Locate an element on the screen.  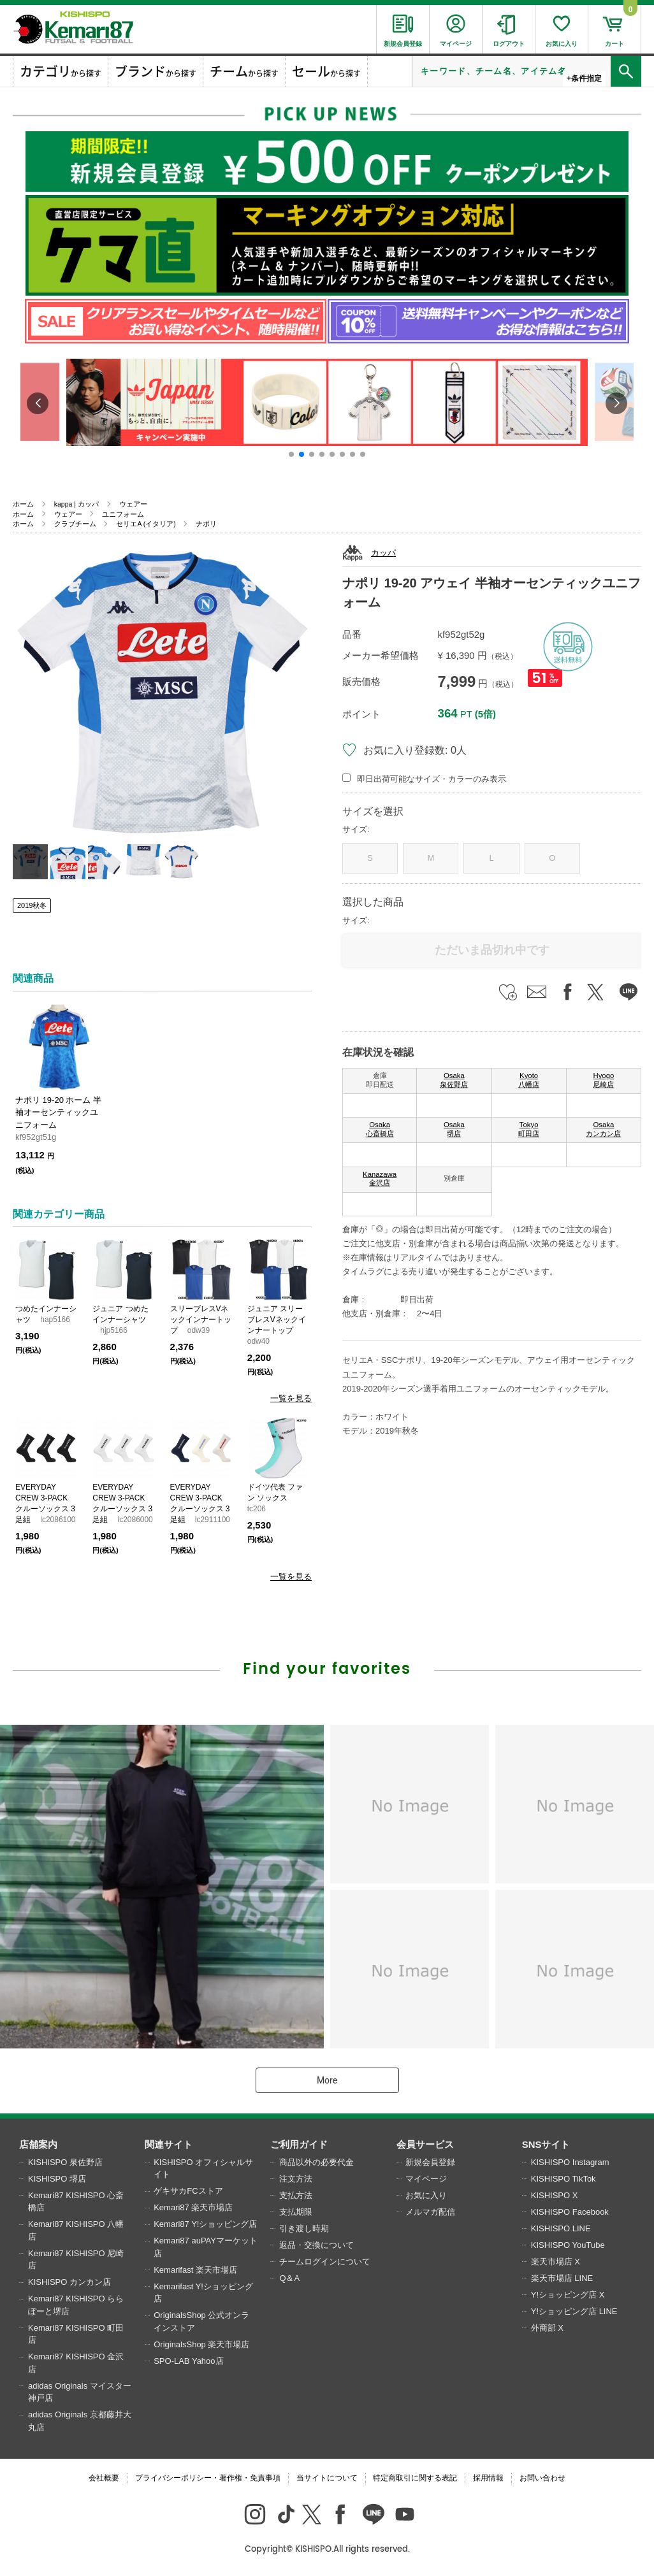
kappa | カッパ is located at coordinates (76, 504).